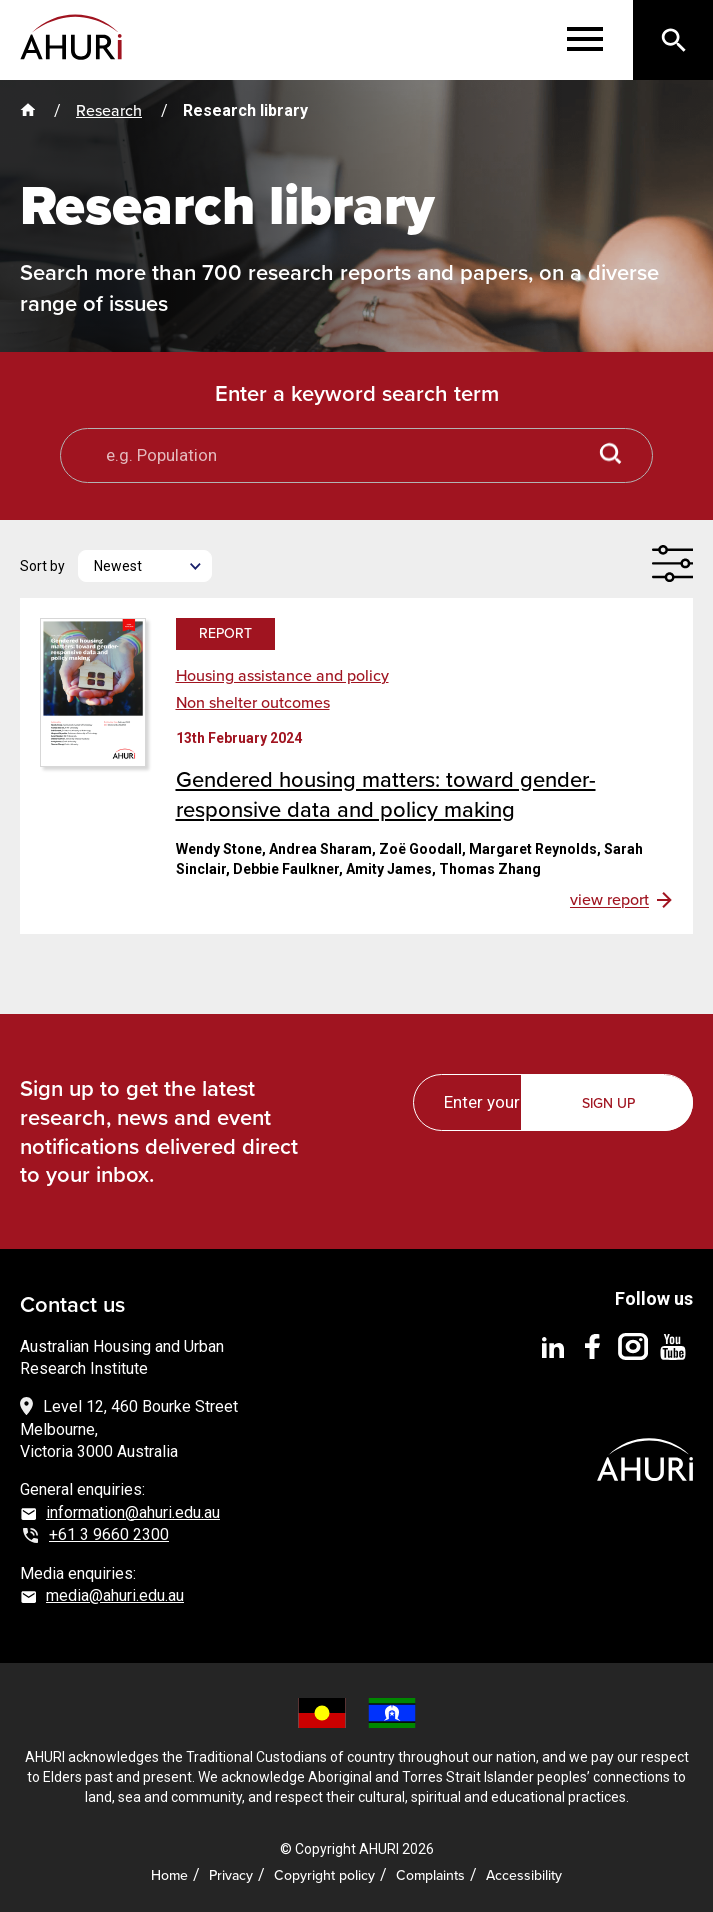 This screenshot has height=1912, width=713. What do you see at coordinates (673, 40) in the screenshot?
I see `[Search]` at bounding box center [673, 40].